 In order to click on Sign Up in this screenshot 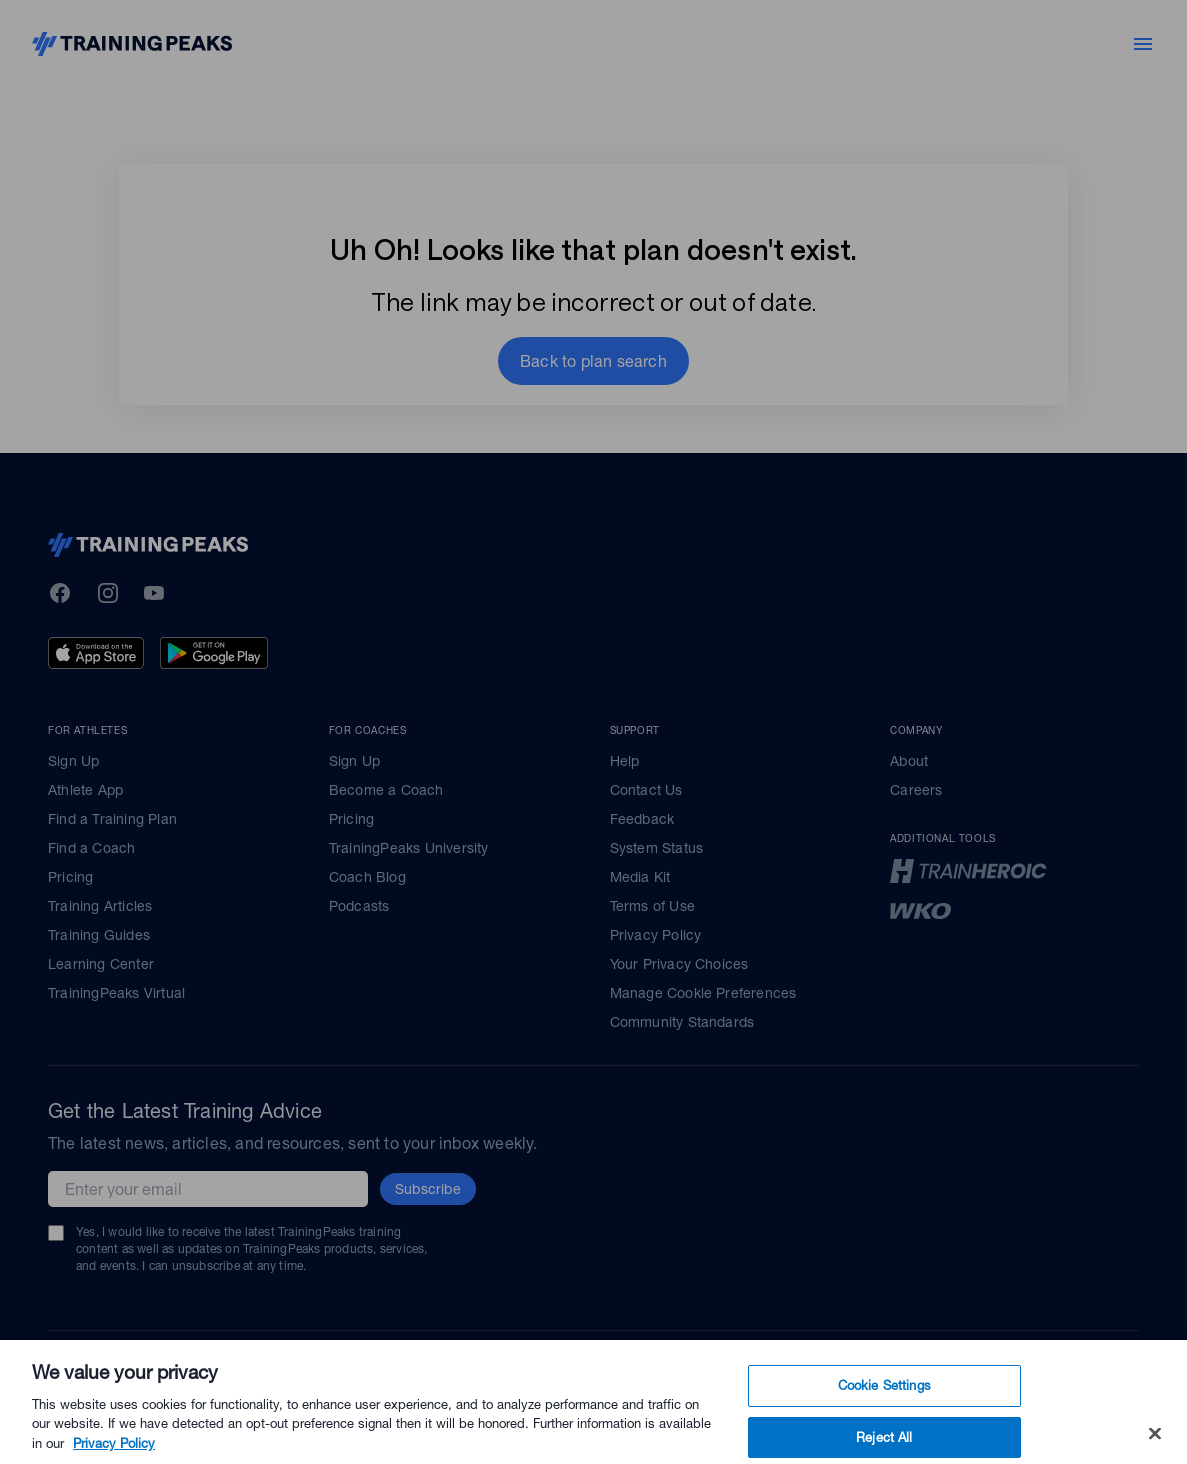, I will do `click(73, 761)`.